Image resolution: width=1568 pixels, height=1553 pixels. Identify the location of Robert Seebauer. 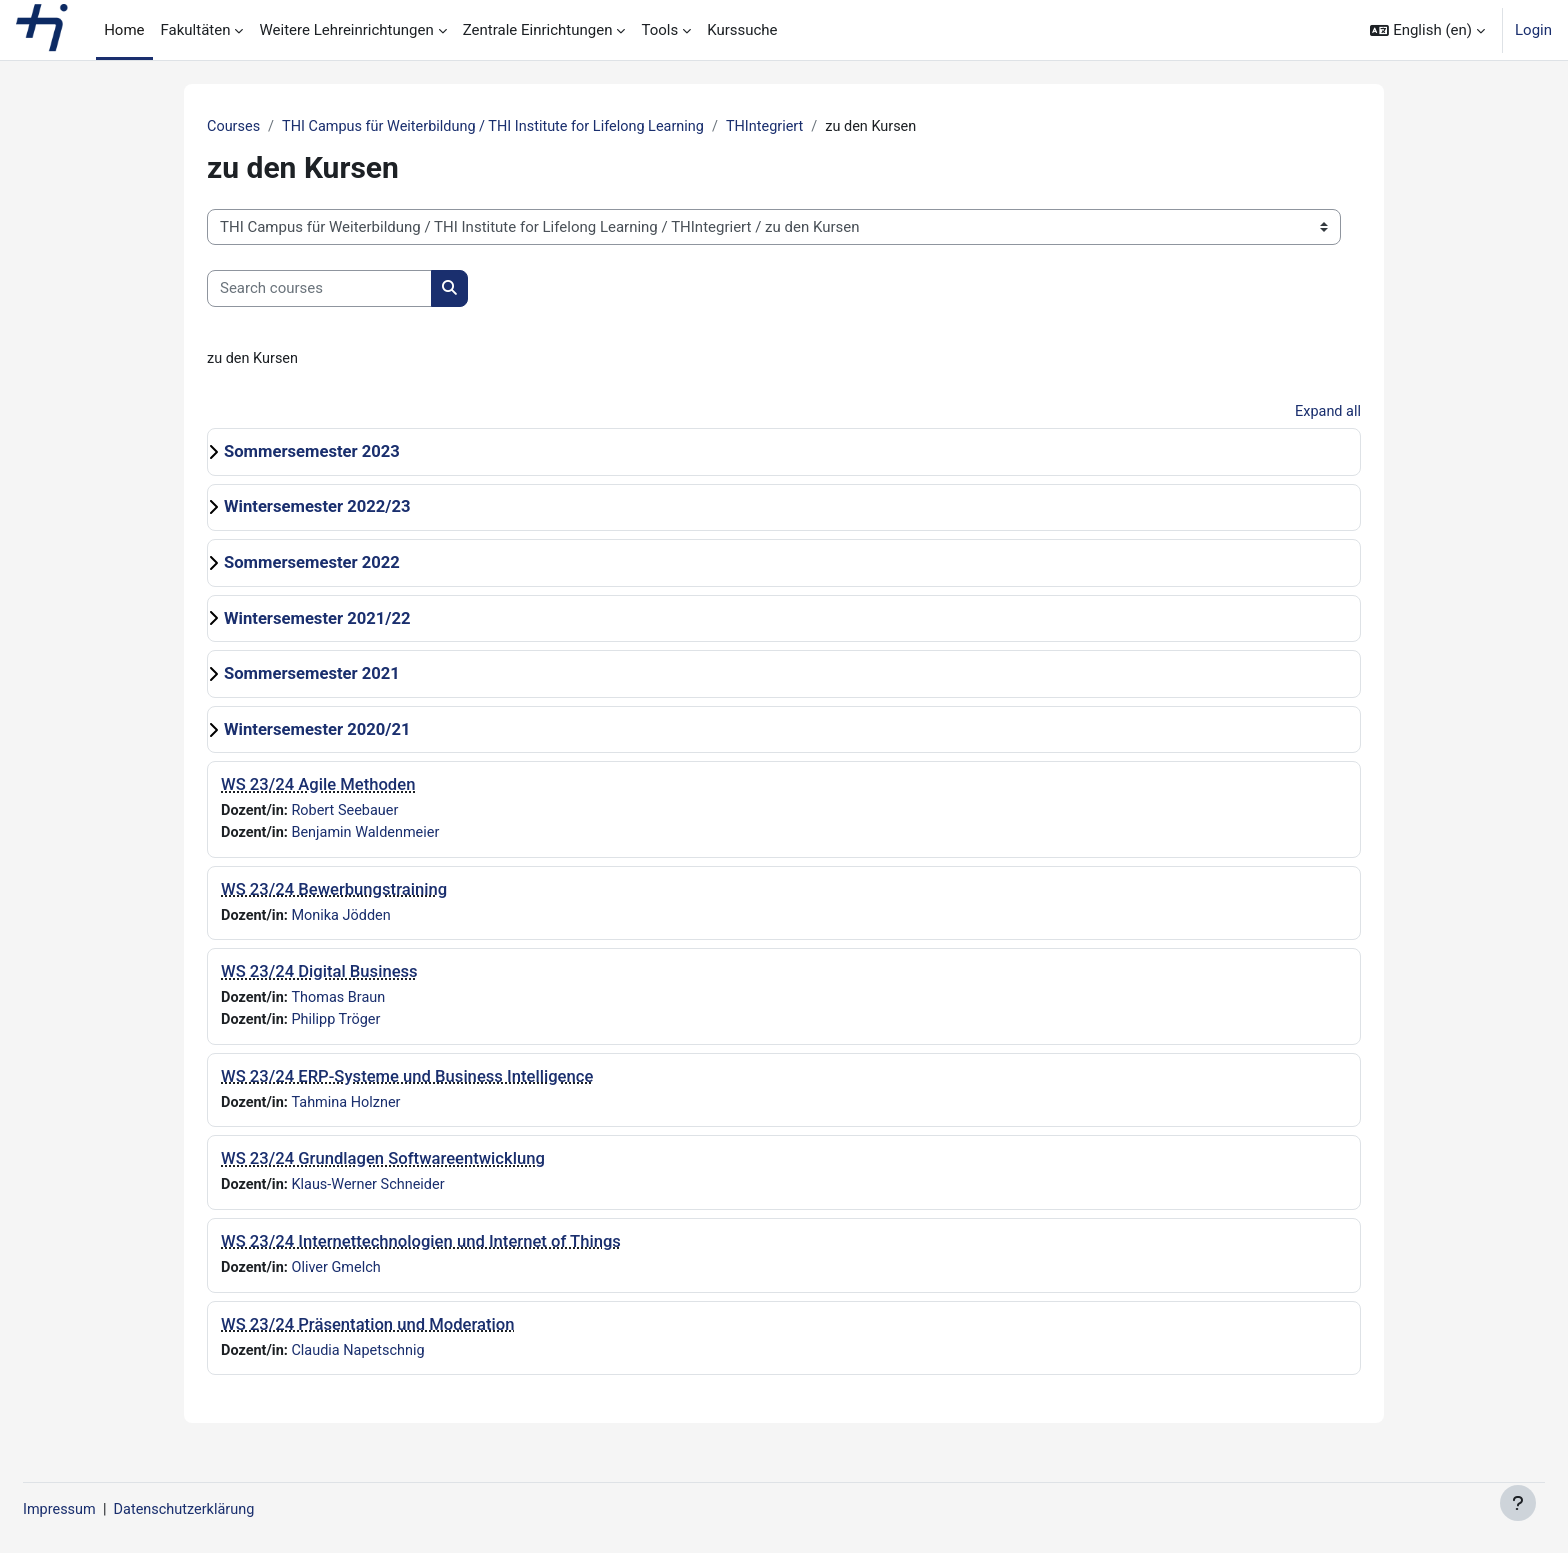
(349, 814).